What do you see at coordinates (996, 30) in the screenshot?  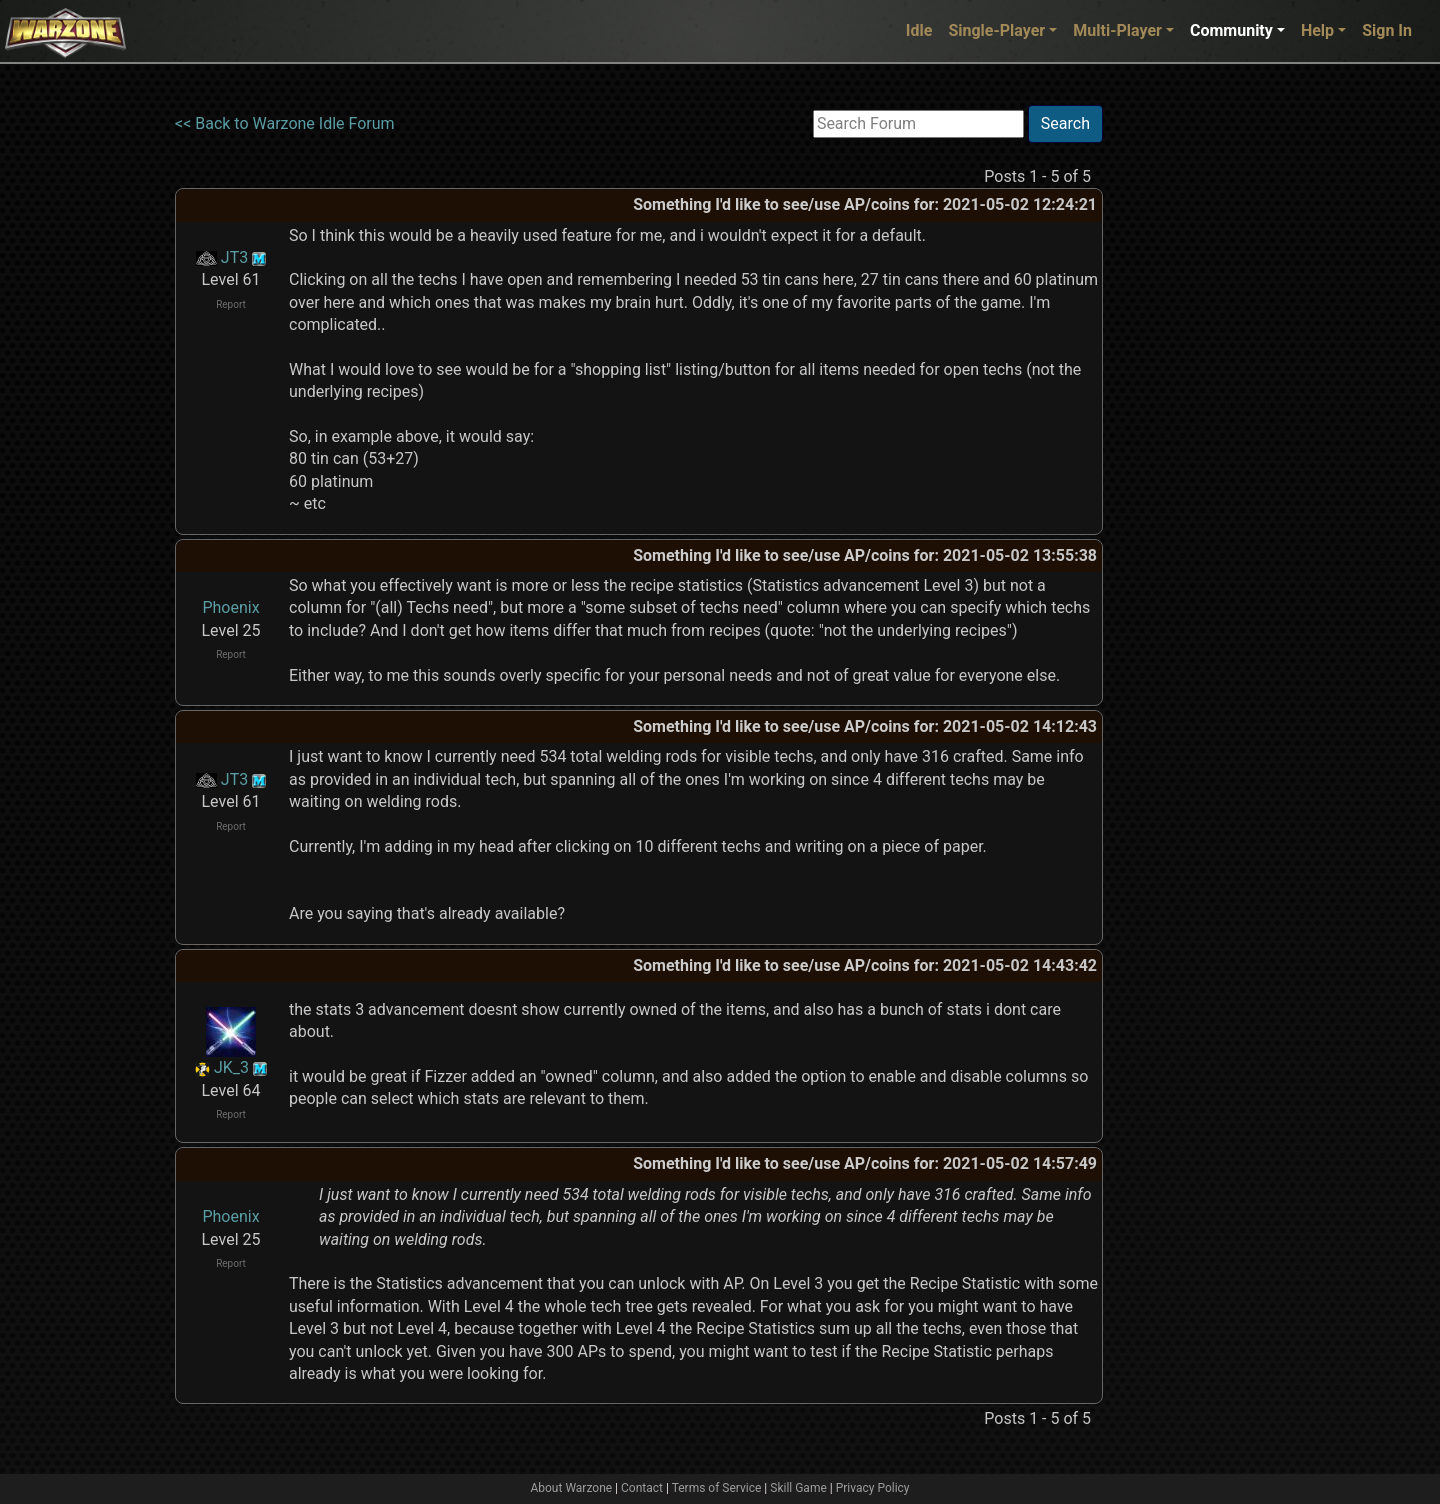 I see `Single-Player` at bounding box center [996, 30].